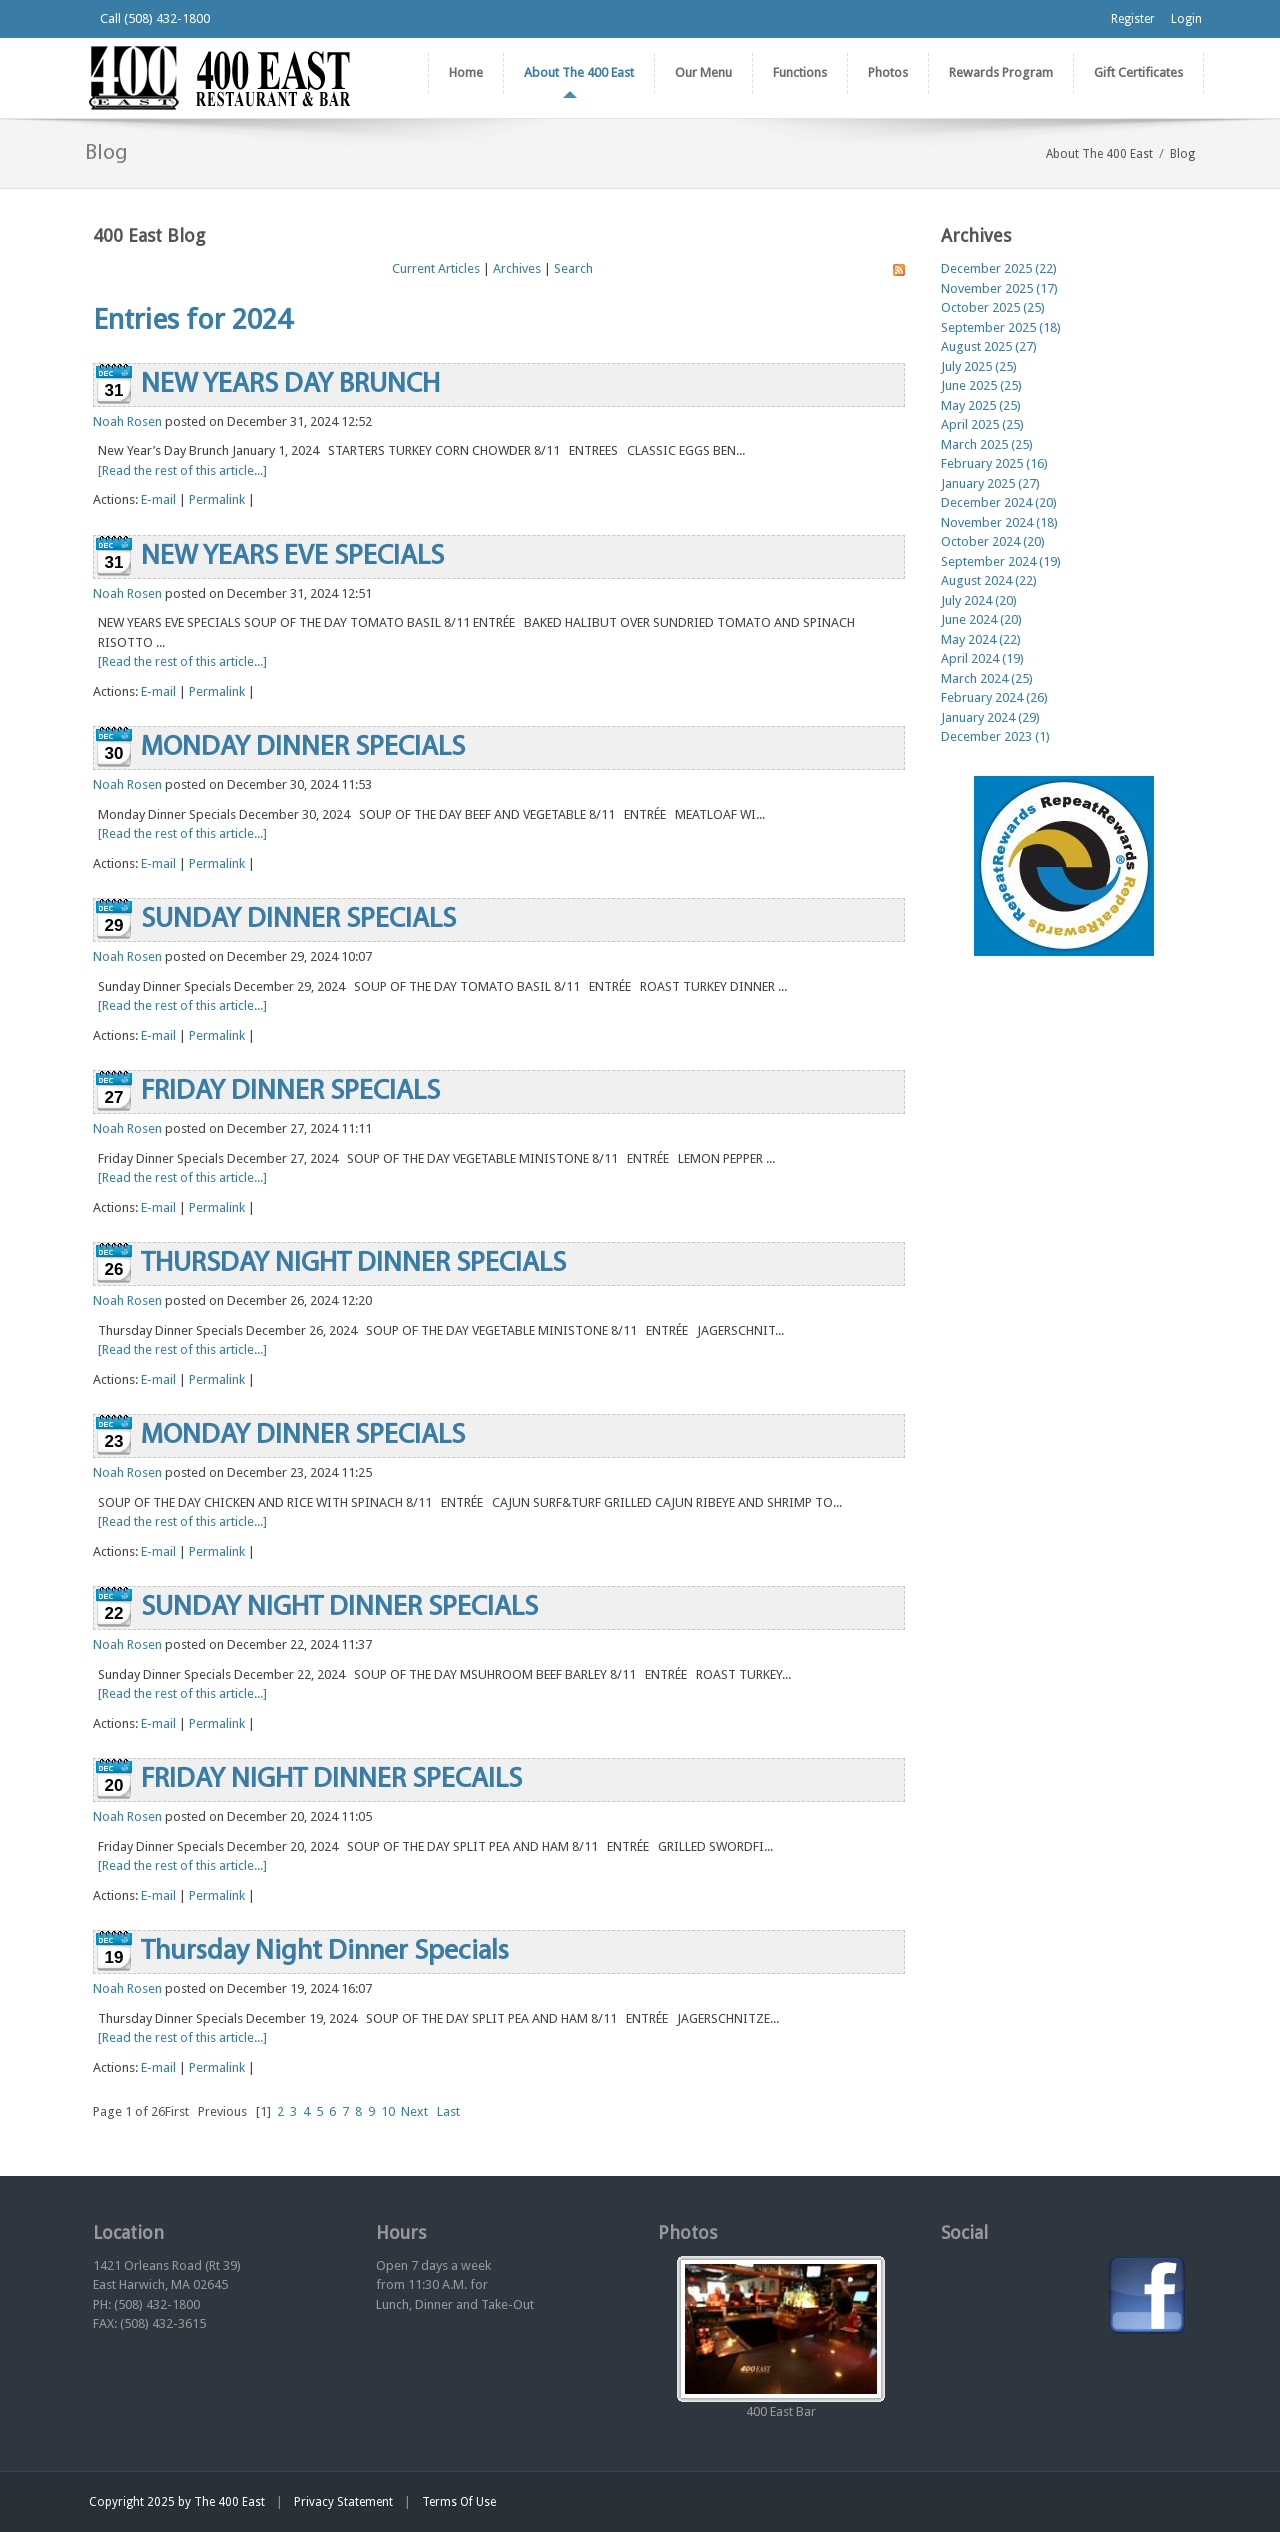  What do you see at coordinates (989, 346) in the screenshot?
I see `August 2025 (27)` at bounding box center [989, 346].